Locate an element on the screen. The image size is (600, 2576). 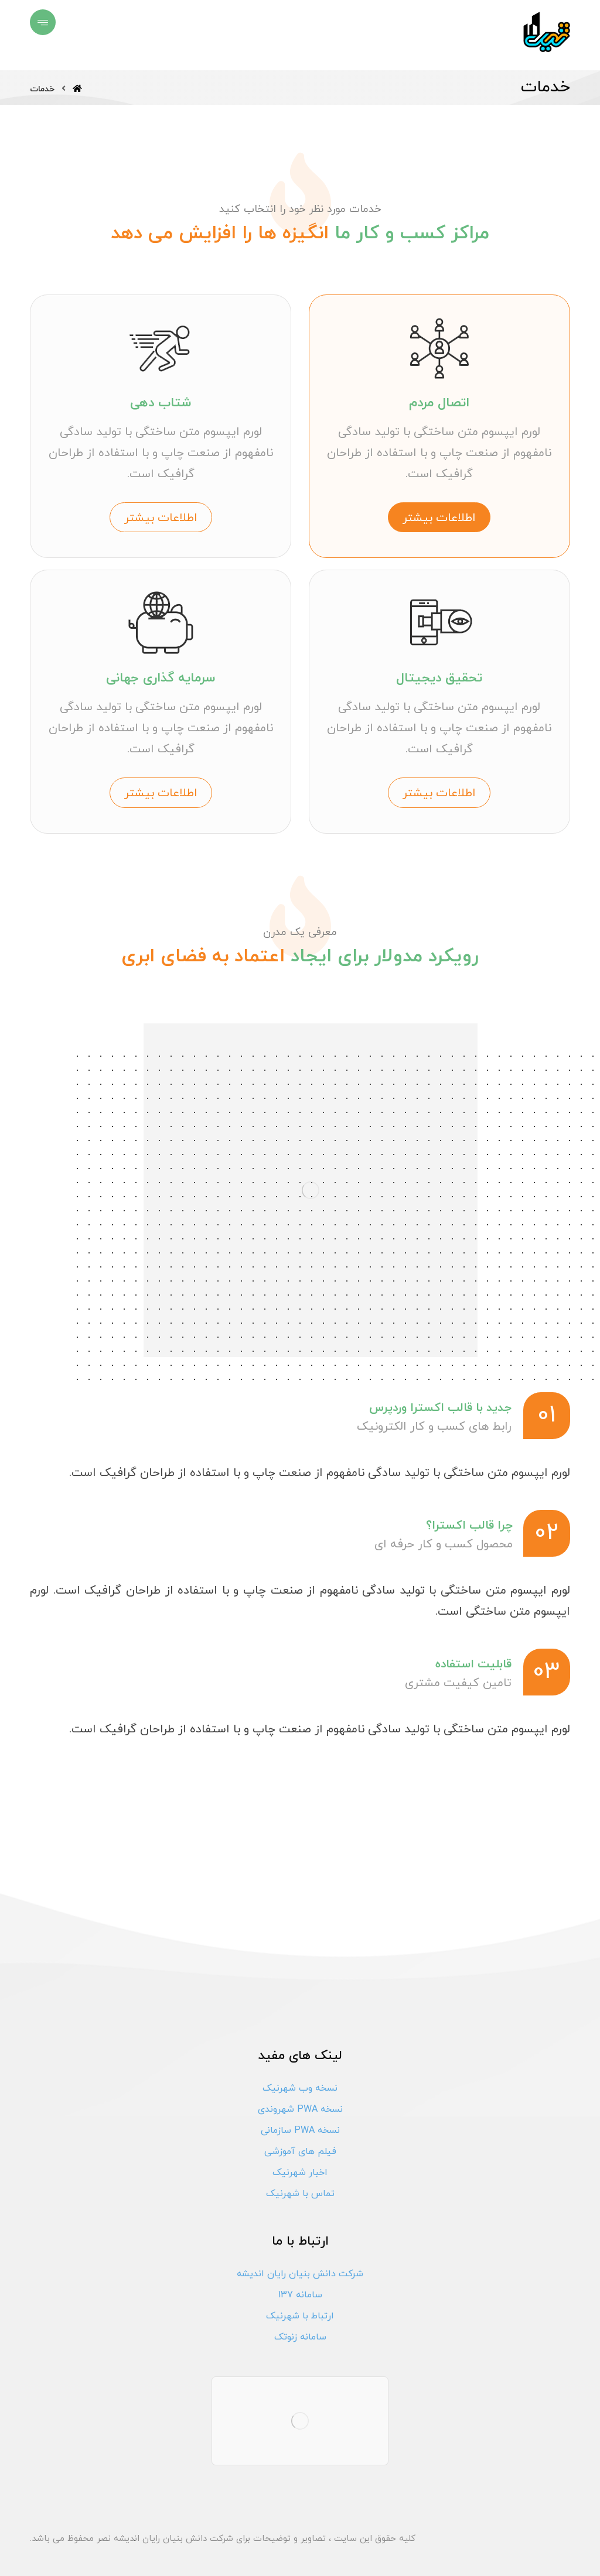
سامانه زنوتک is located at coordinates (300, 2337).